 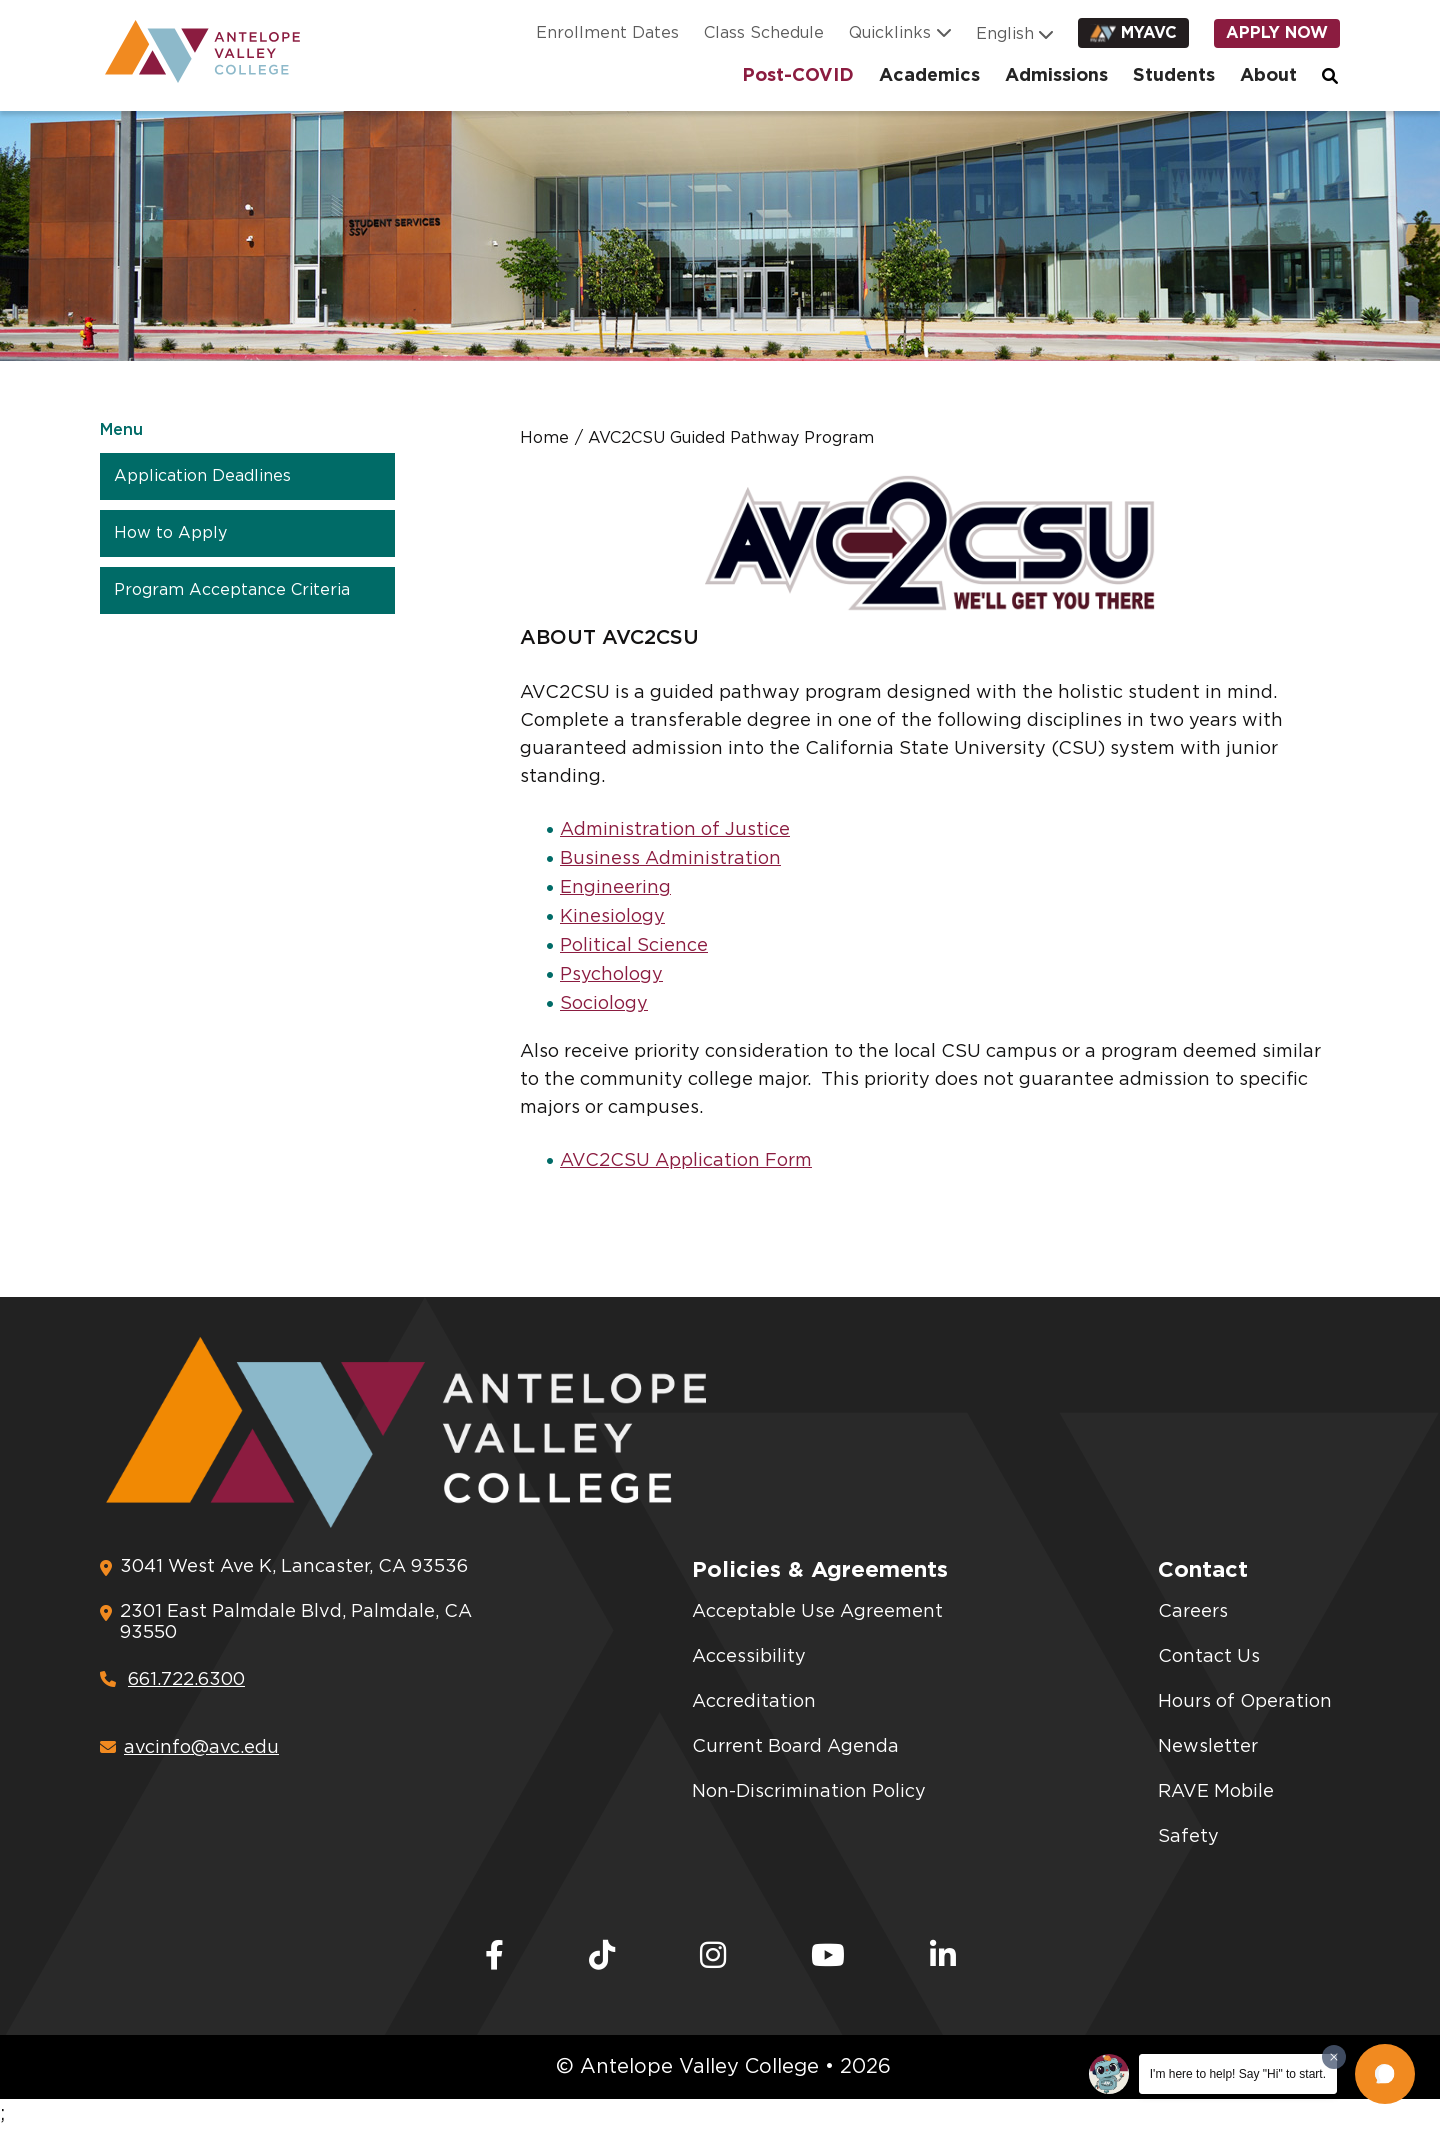 I want to click on [Youtube], so click(x=828, y=1957).